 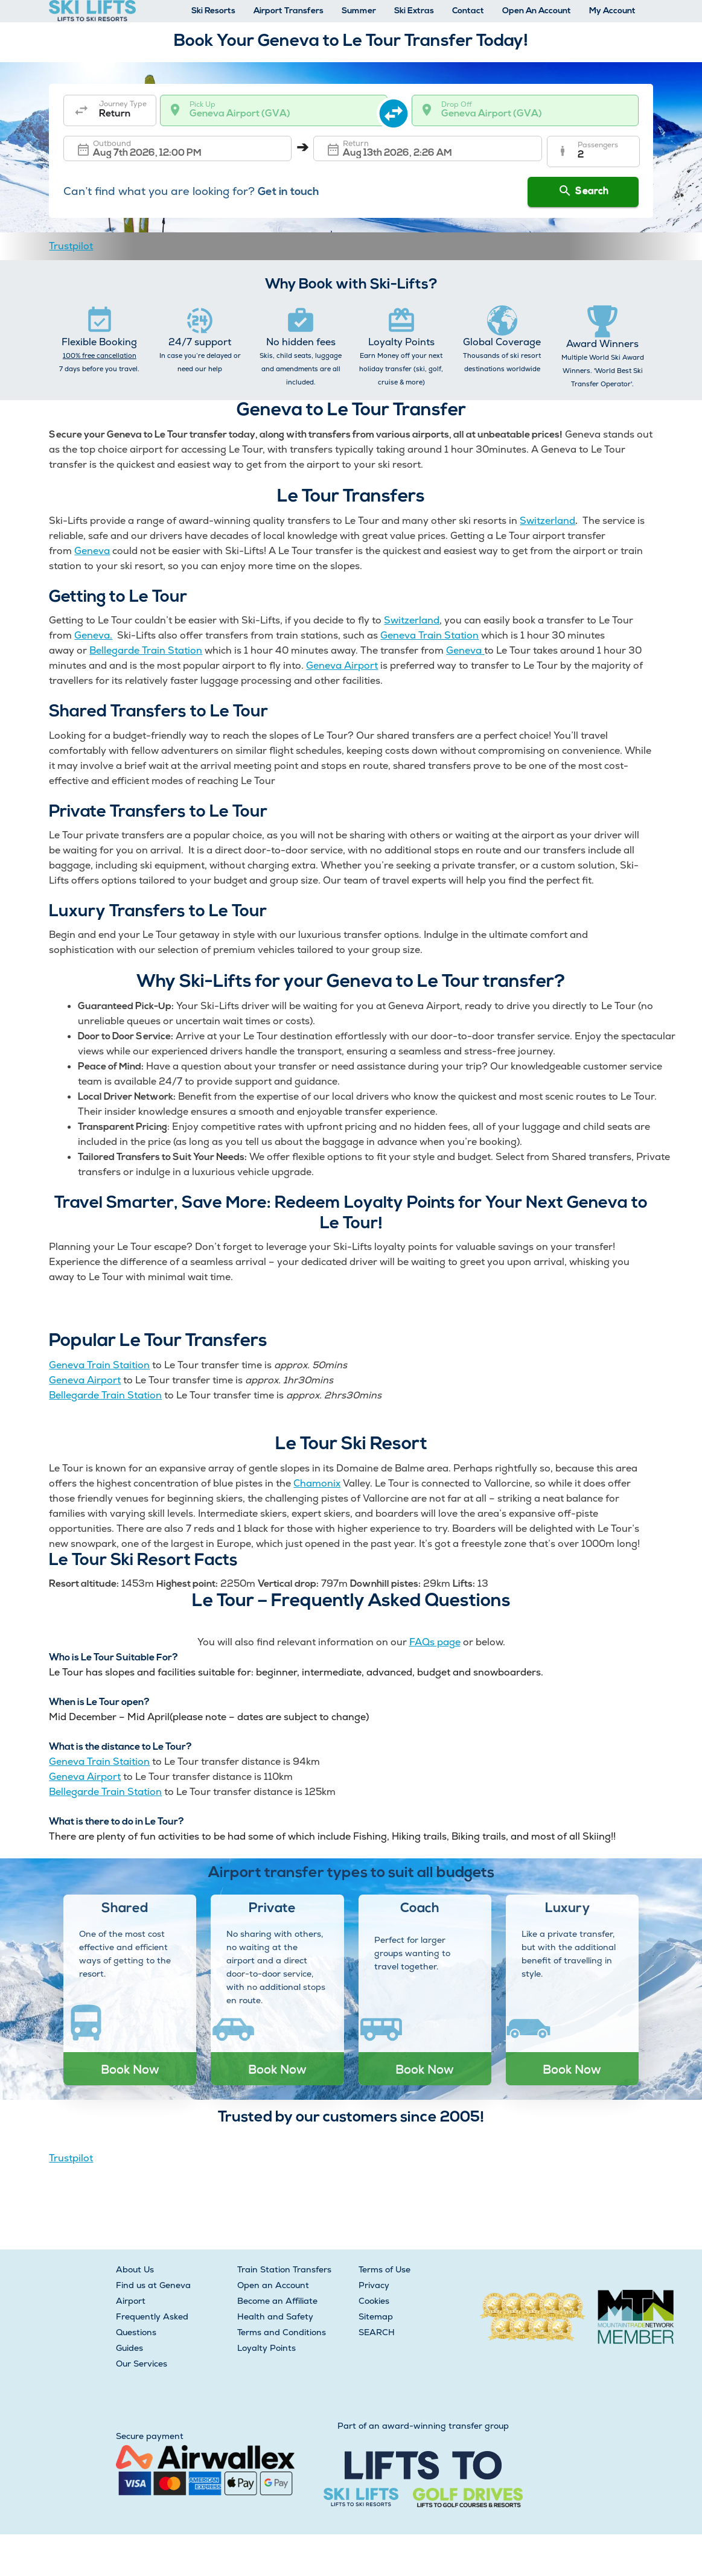 What do you see at coordinates (468, 11) in the screenshot?
I see `Contact` at bounding box center [468, 11].